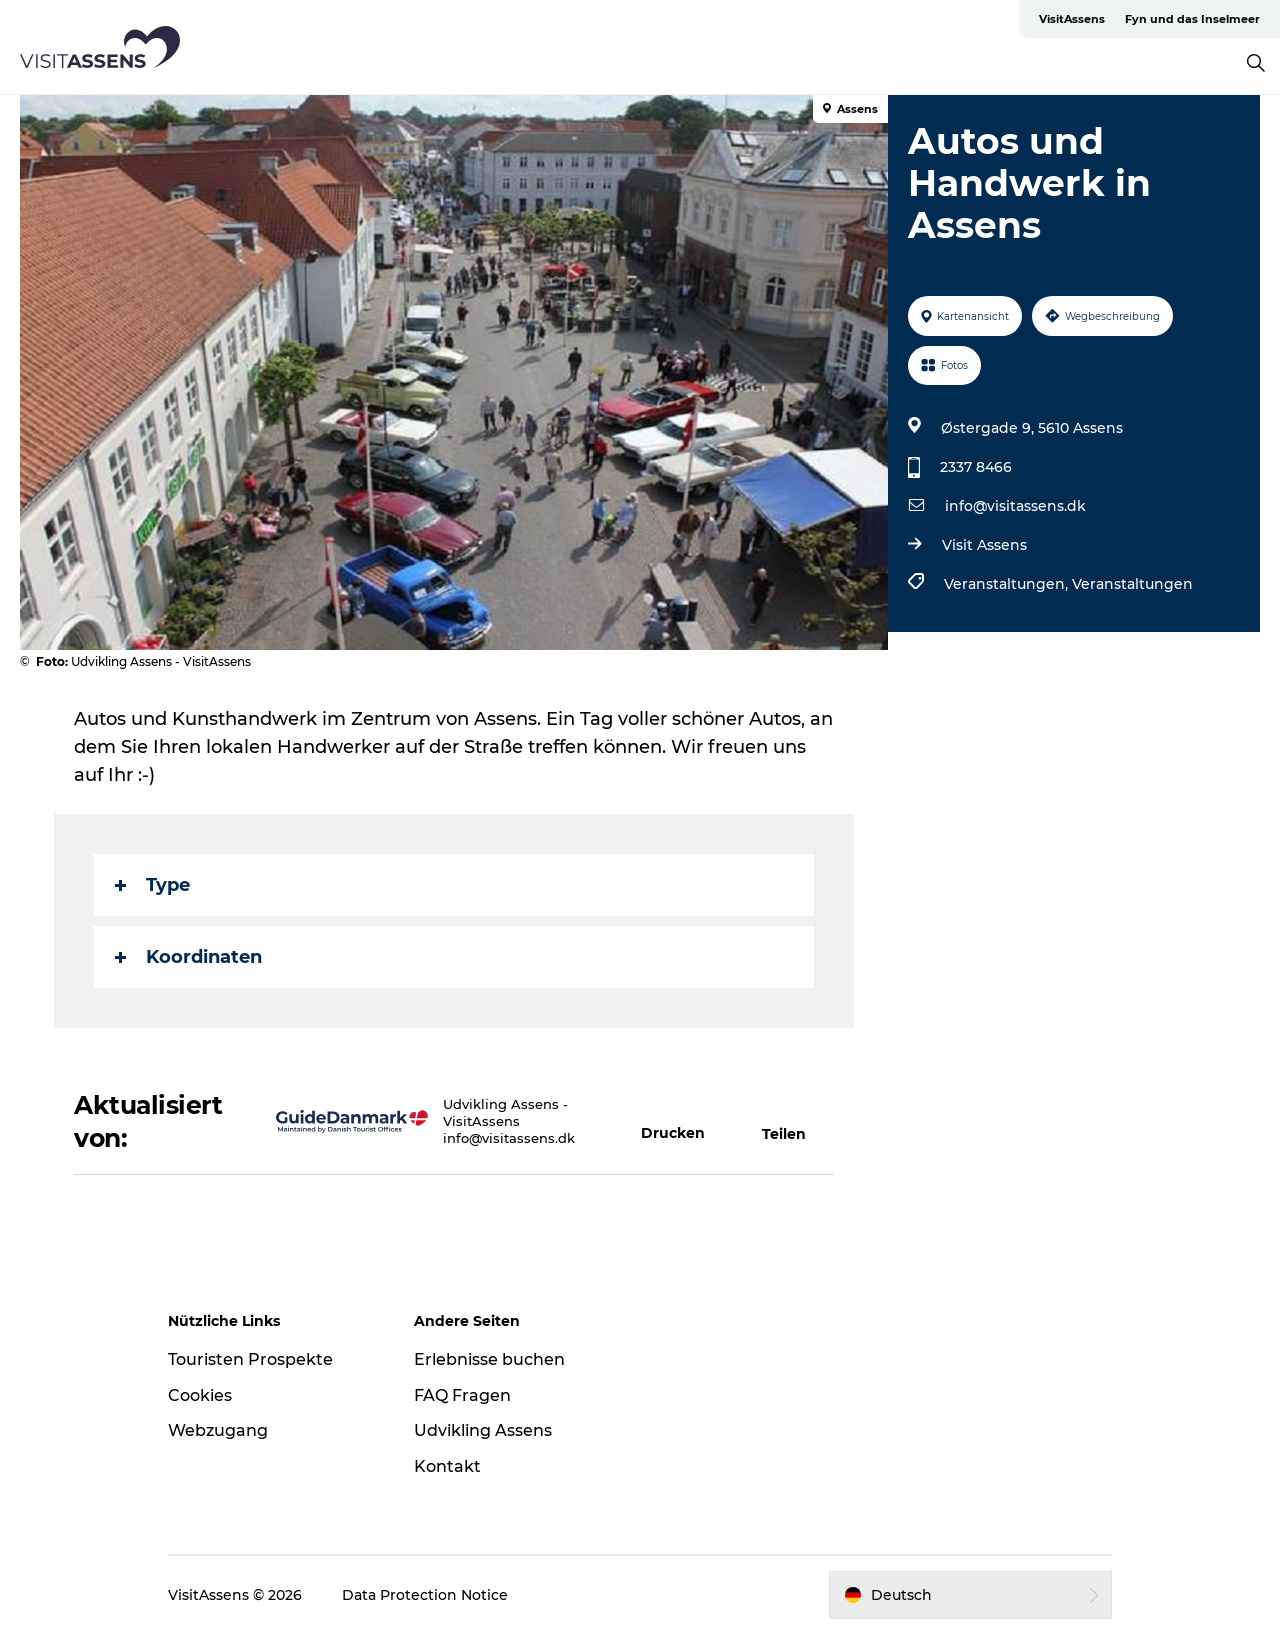 This screenshot has height=1634, width=1280. I want to click on Touristen Prospekte, so click(250, 1359).